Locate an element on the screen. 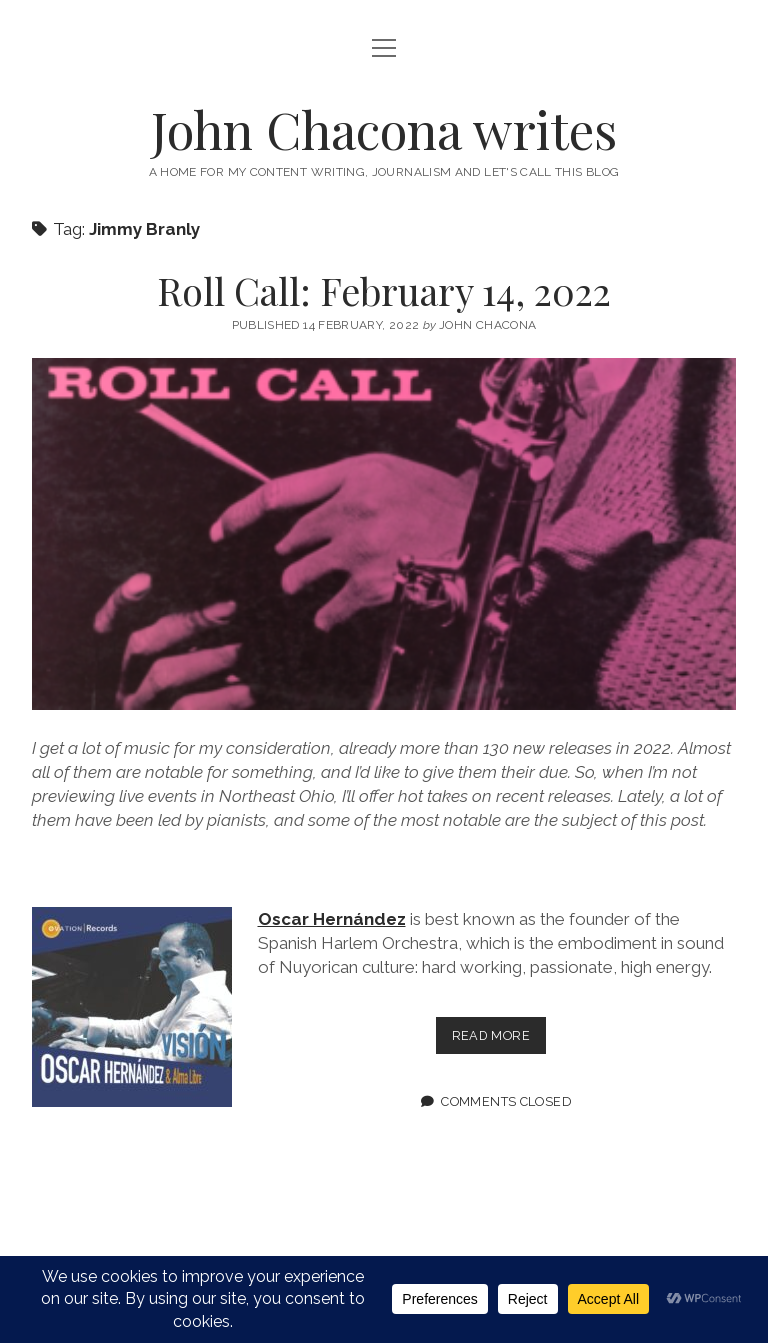 This screenshot has width=768, height=1343. Oscar Hernández is located at coordinates (332, 919).